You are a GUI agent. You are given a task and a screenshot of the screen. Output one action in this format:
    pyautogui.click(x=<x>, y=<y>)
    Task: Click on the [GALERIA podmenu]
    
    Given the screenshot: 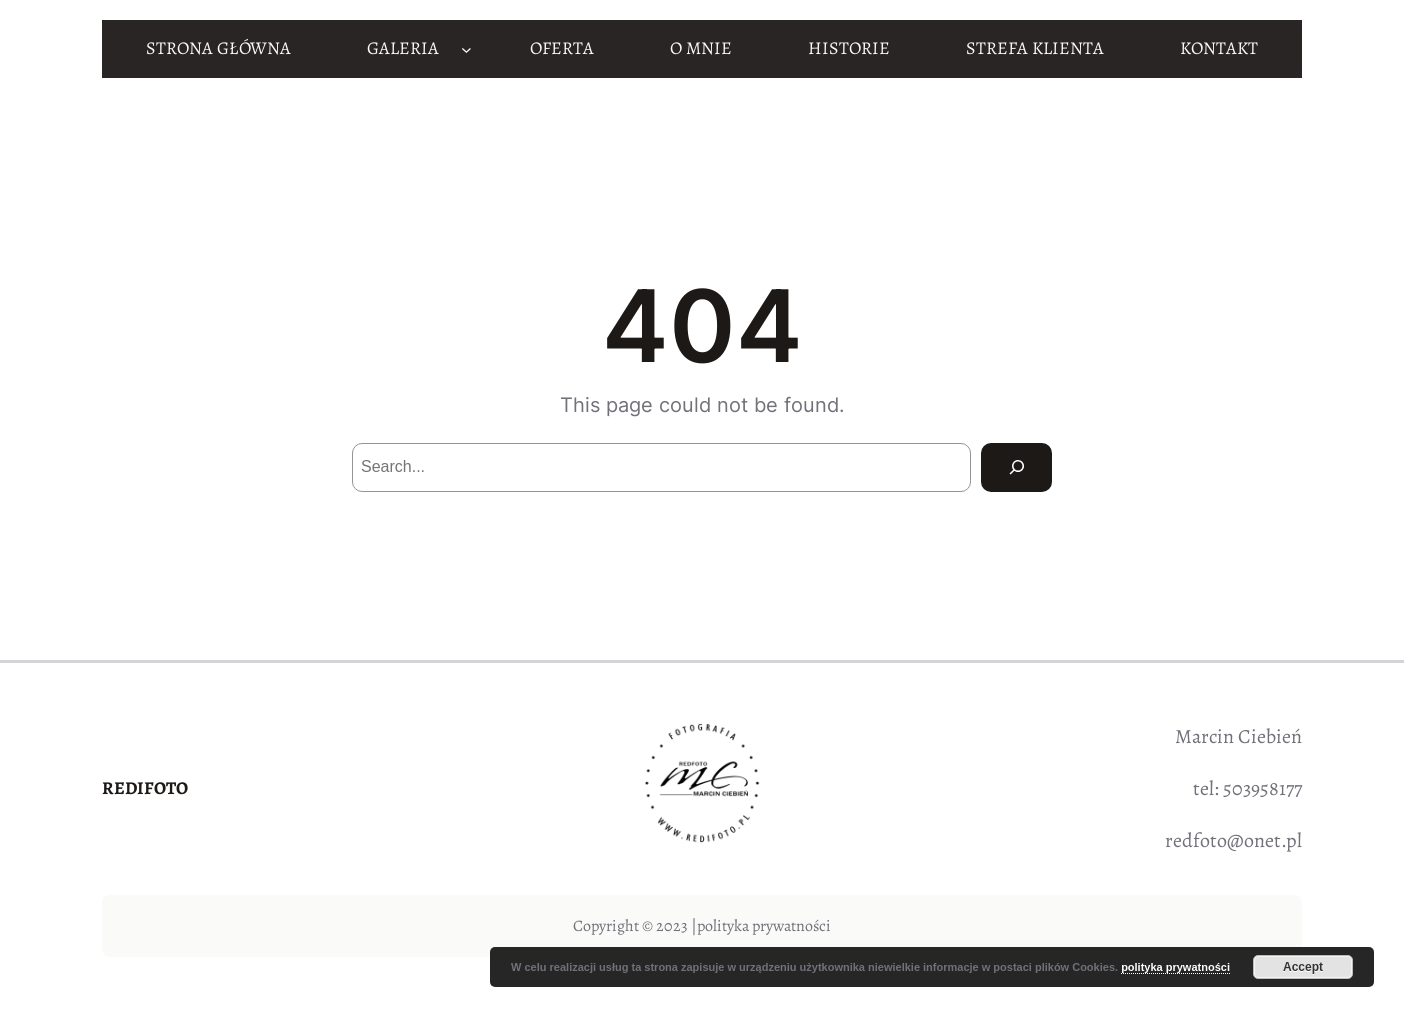 What is the action you would take?
    pyautogui.click(x=466, y=48)
    